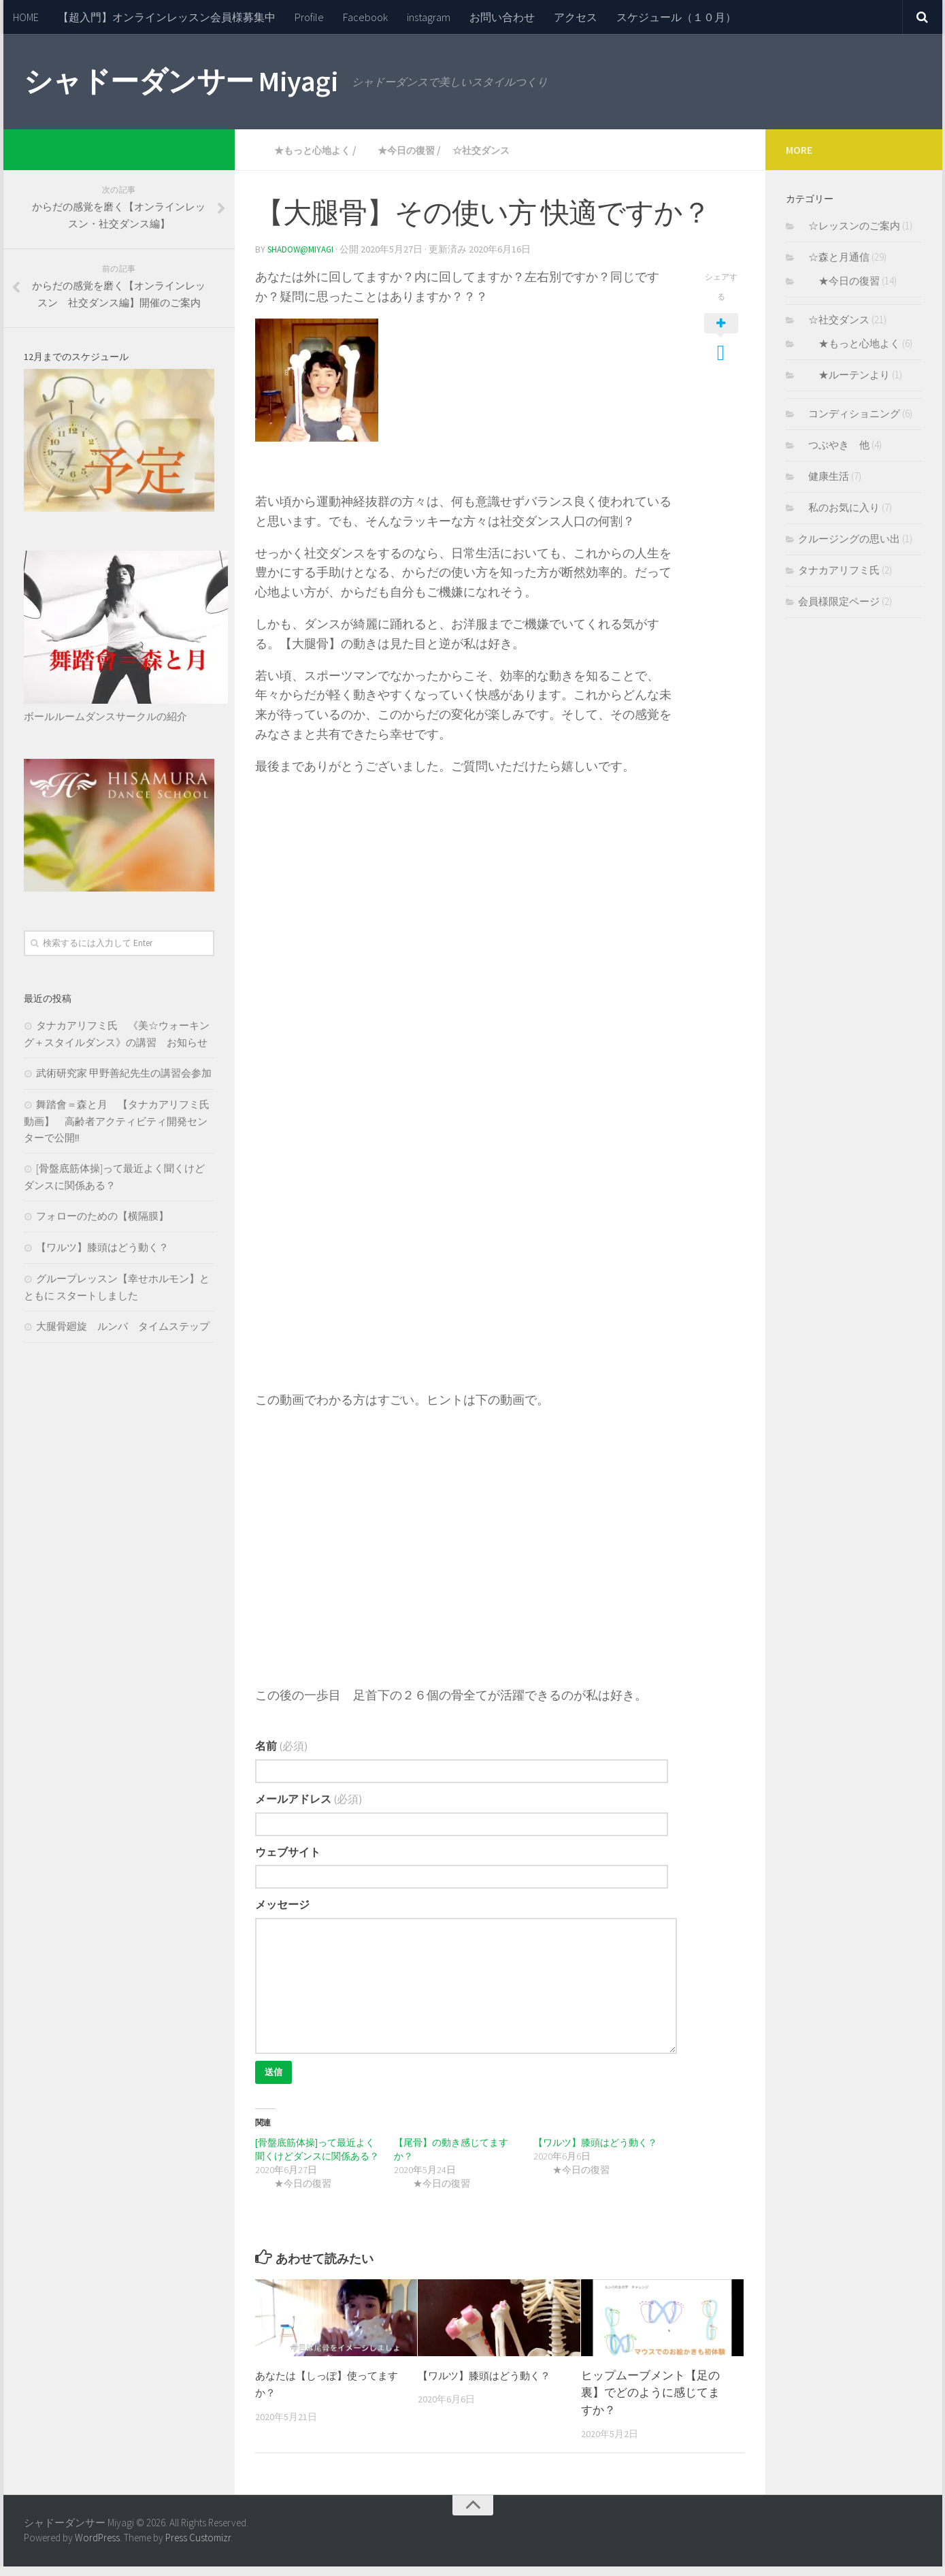 Image resolution: width=945 pixels, height=2576 pixels. I want to click on HOME, so click(26, 17).